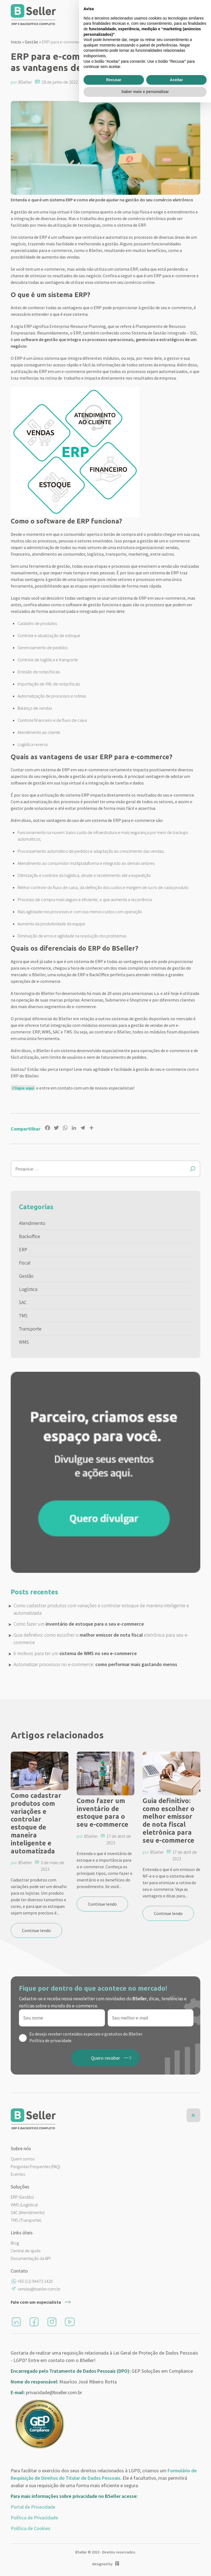  I want to click on Aceitar [button], so click(176, 2553).